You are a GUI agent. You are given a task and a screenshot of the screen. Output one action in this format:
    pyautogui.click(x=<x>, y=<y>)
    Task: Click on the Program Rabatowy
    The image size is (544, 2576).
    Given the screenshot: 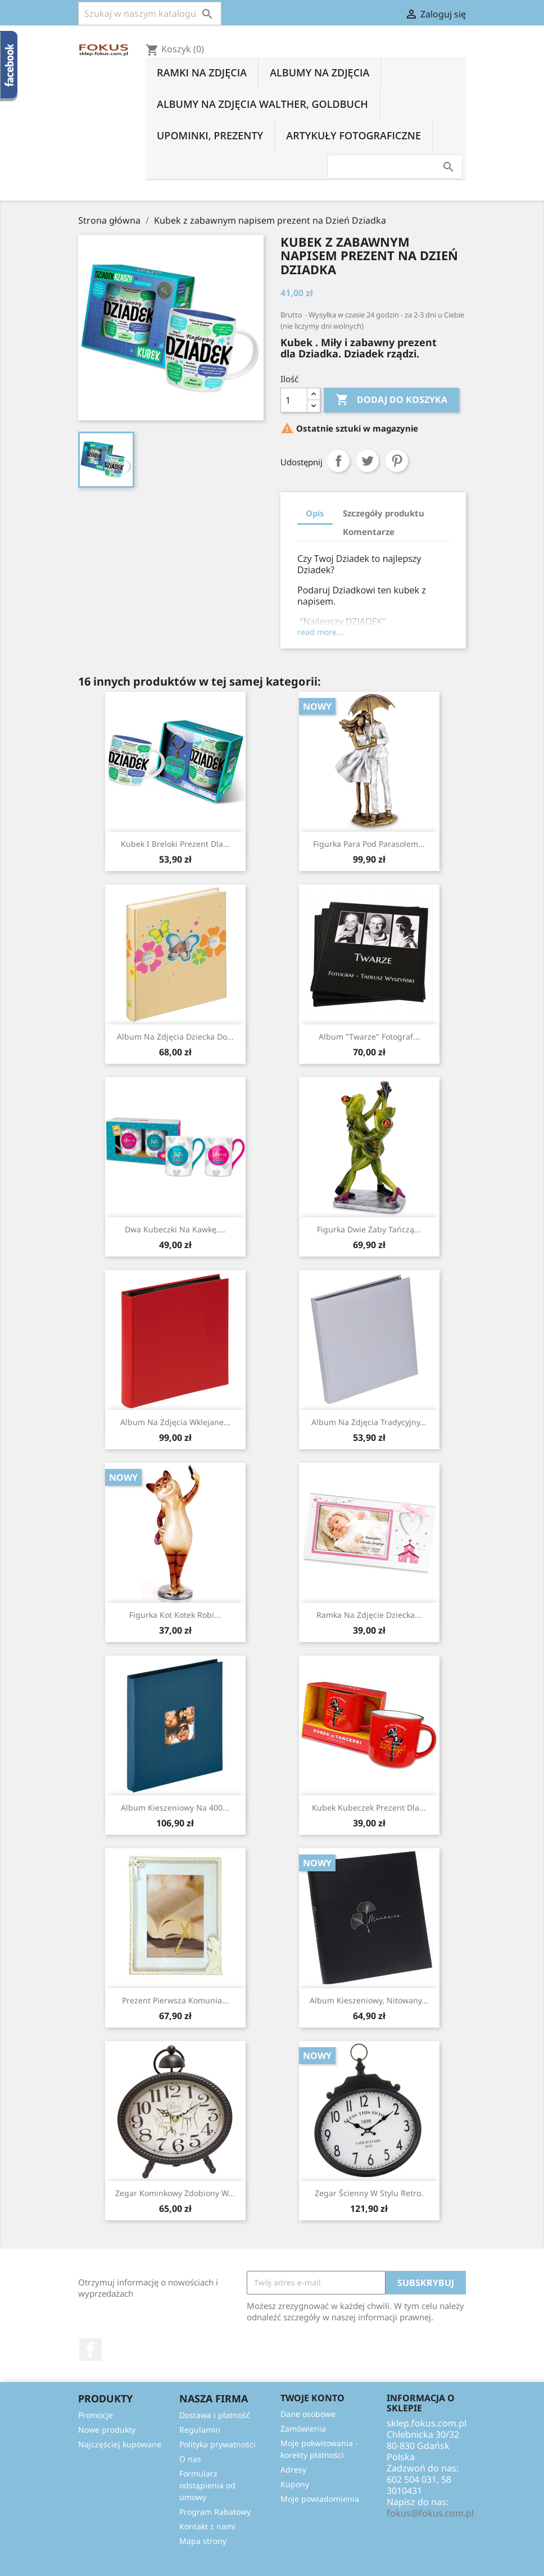 What is the action you would take?
    pyautogui.click(x=215, y=2511)
    